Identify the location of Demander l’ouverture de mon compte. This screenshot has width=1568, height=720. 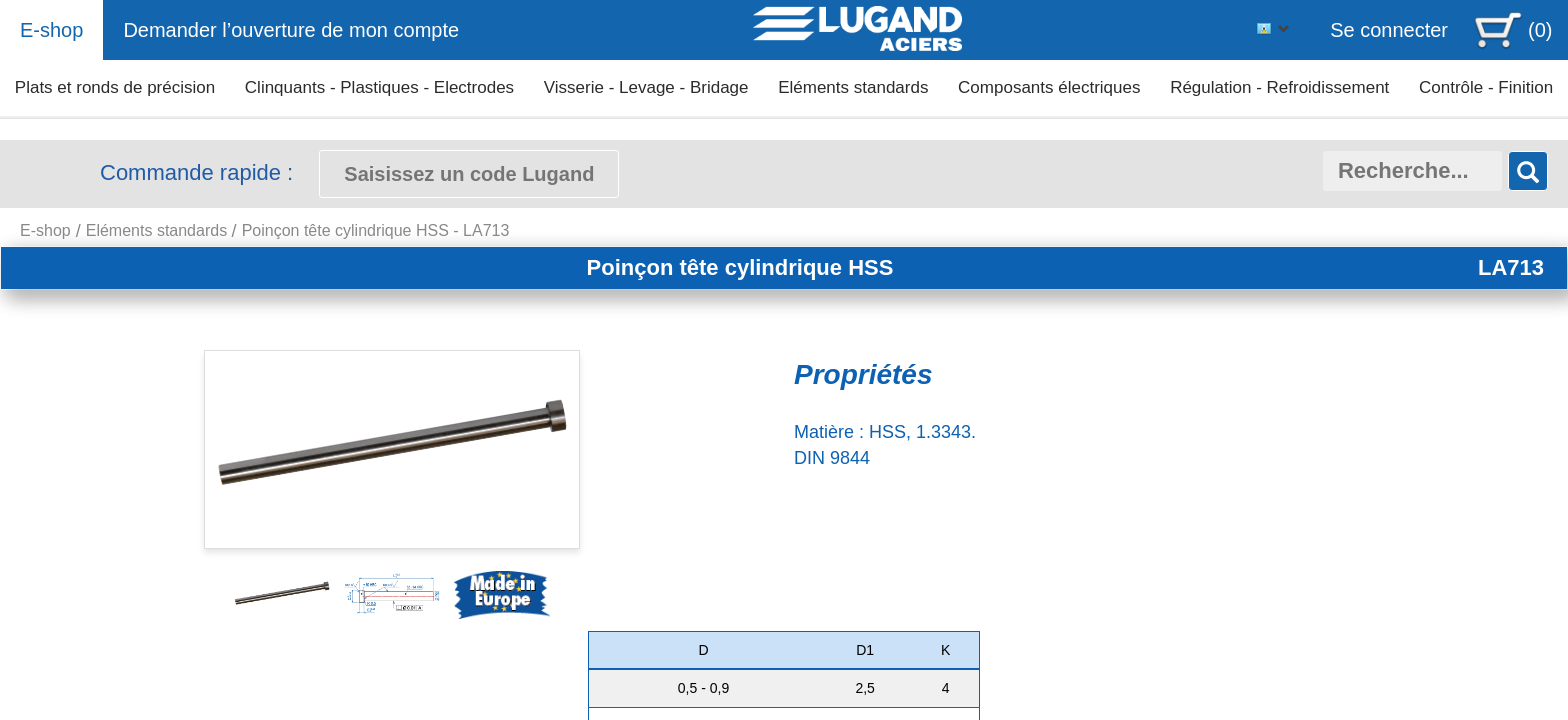
(291, 30).